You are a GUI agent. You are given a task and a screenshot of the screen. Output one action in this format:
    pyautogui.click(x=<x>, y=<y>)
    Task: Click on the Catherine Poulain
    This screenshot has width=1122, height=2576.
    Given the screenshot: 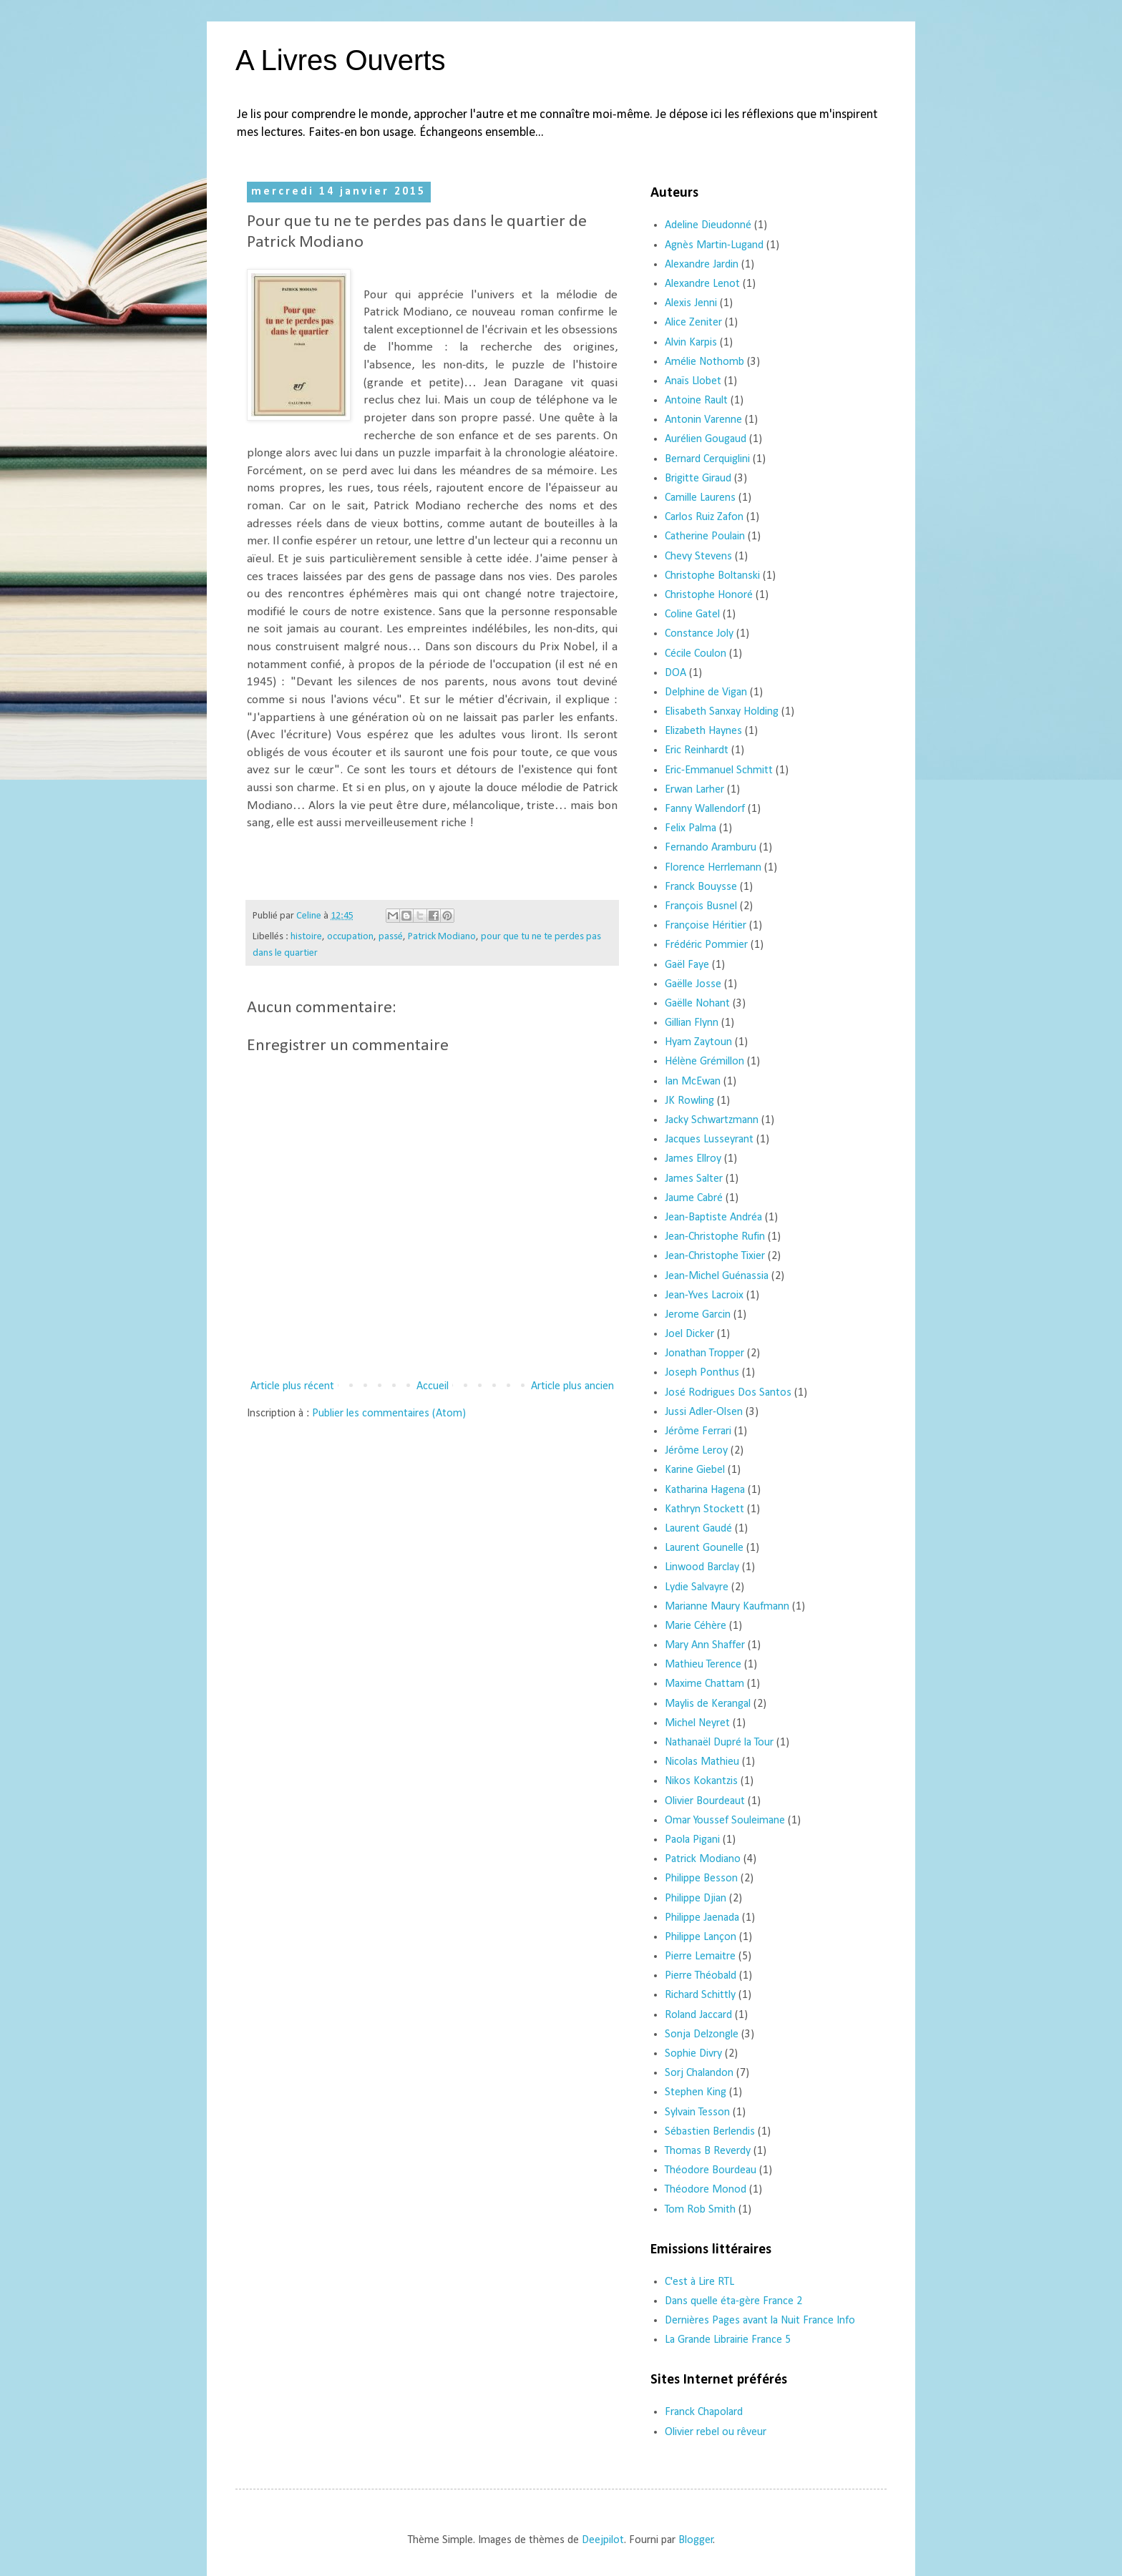 What is the action you would take?
    pyautogui.click(x=705, y=536)
    